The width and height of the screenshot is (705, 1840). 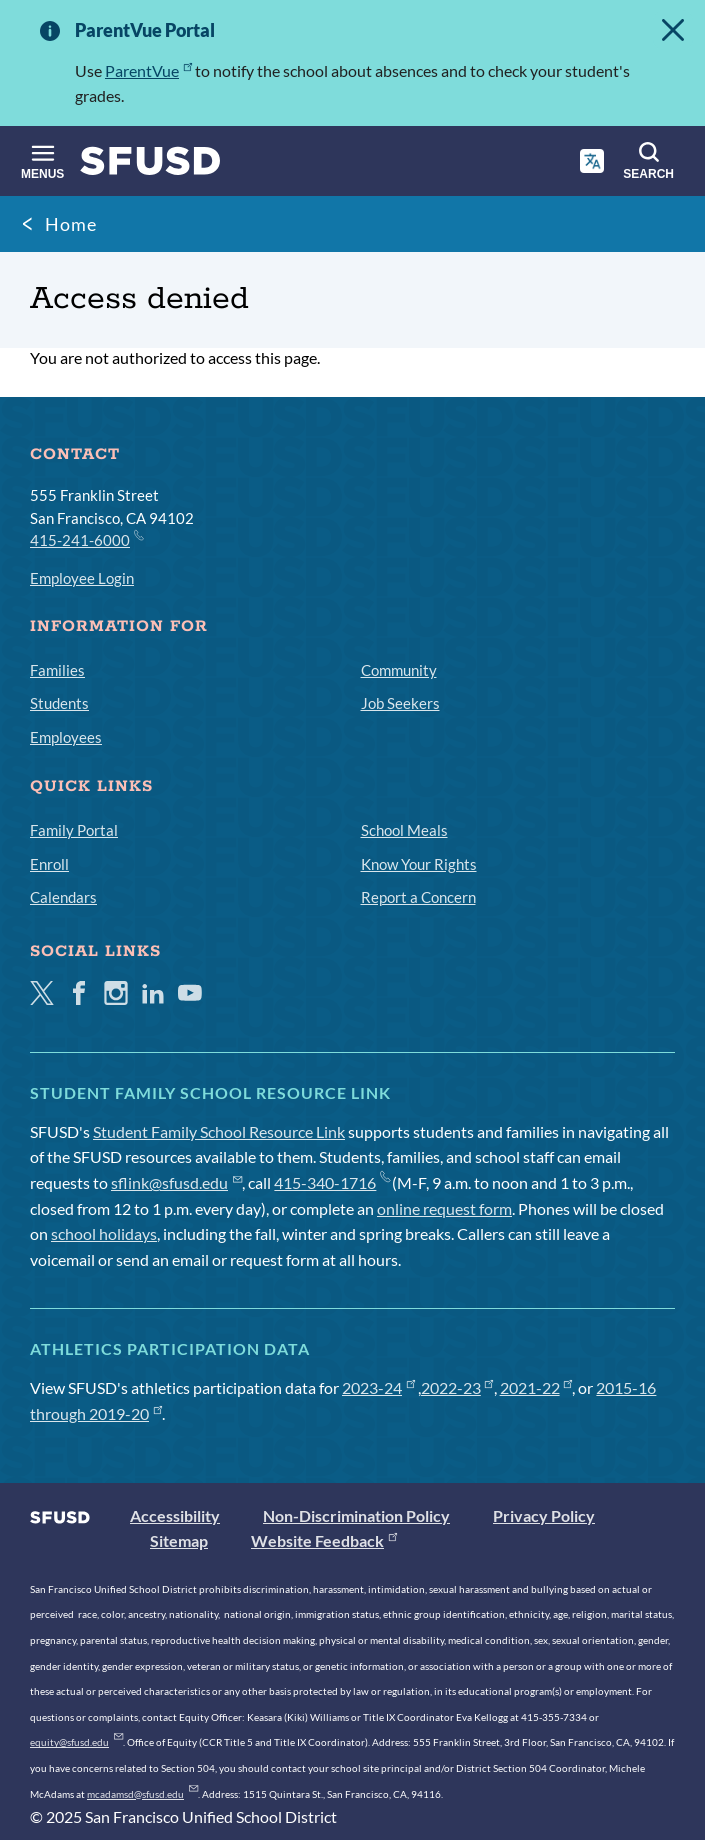 I want to click on 2023-24, so click(x=378, y=1387).